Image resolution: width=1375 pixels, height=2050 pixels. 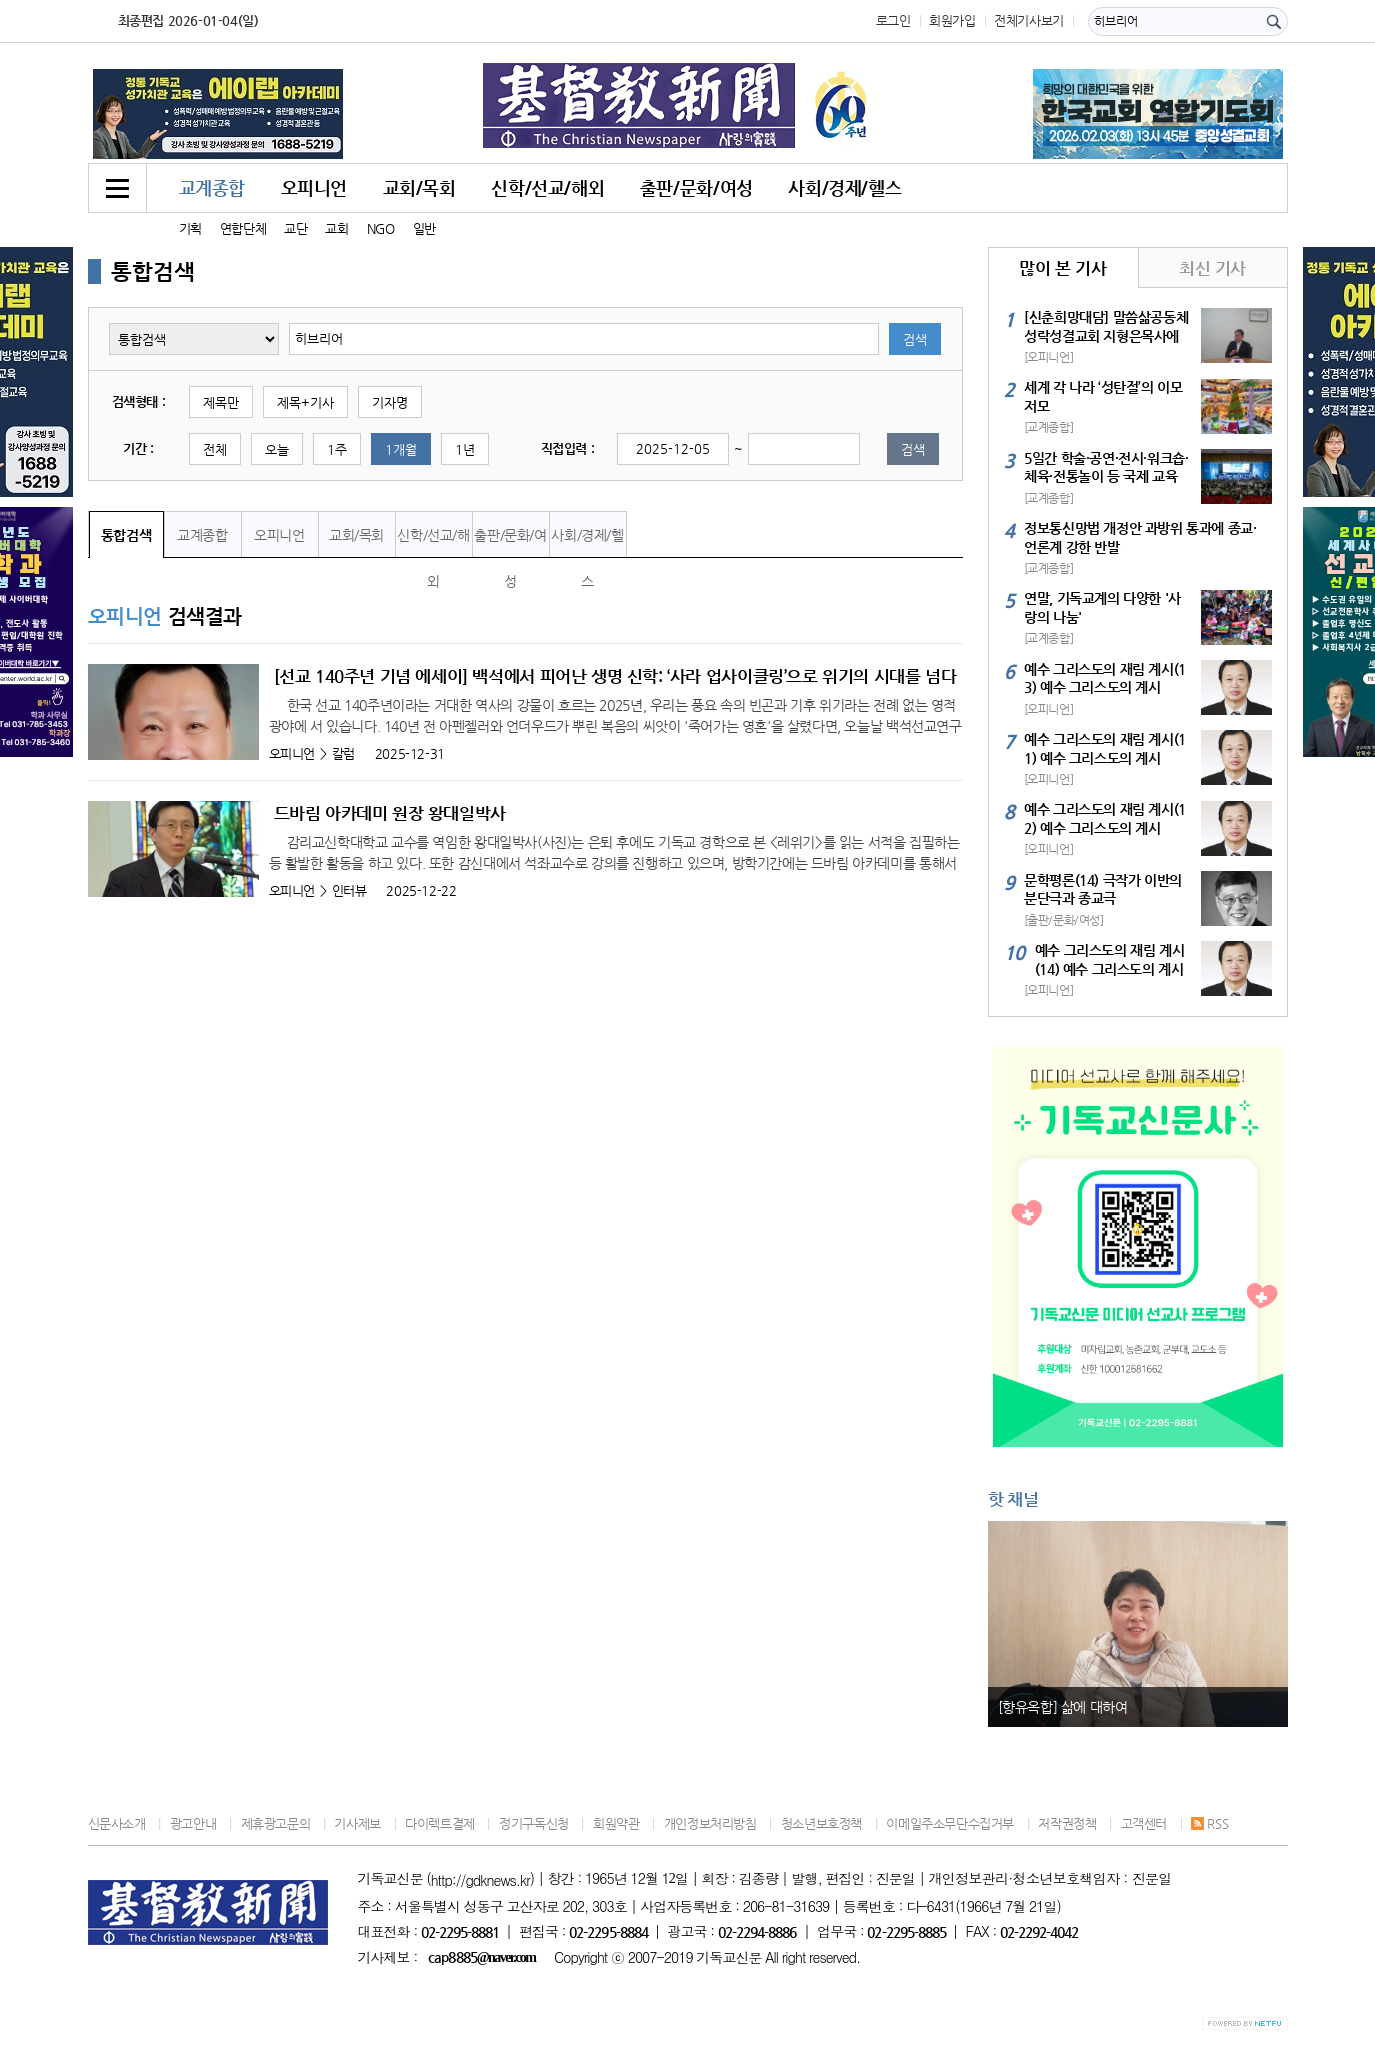 What do you see at coordinates (1063, 1707) in the screenshot?
I see `[향유옥합] 삶에 대하여` at bounding box center [1063, 1707].